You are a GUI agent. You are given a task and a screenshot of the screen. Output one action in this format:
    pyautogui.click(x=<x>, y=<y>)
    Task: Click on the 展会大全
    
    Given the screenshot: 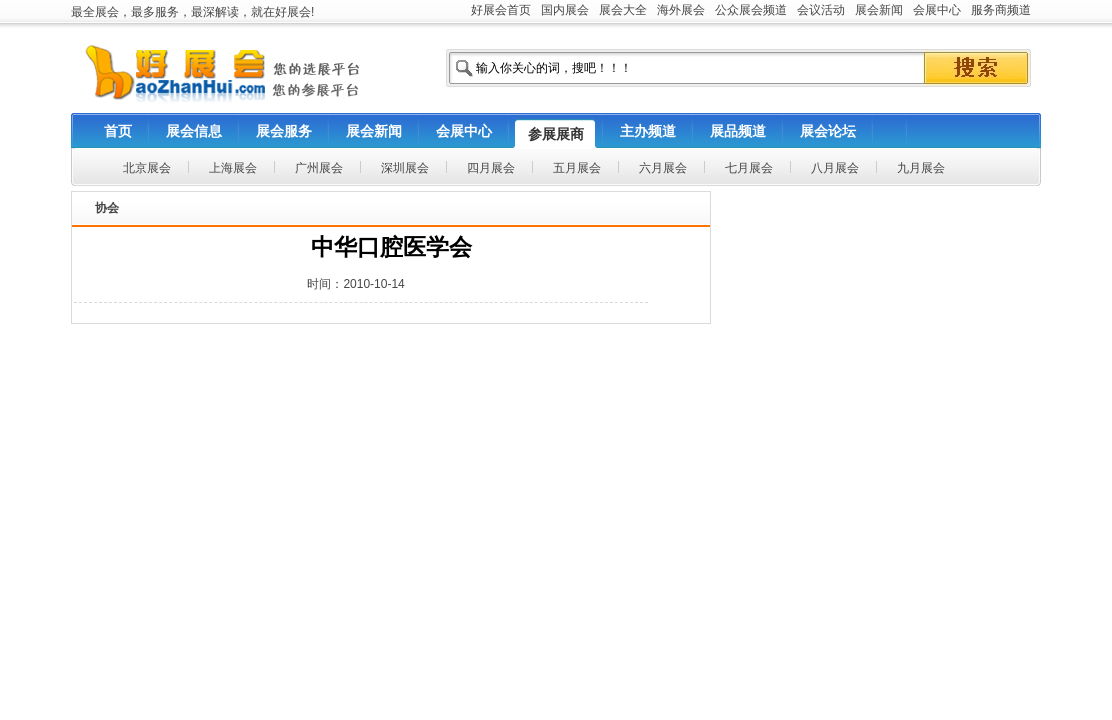 What is the action you would take?
    pyautogui.click(x=623, y=10)
    